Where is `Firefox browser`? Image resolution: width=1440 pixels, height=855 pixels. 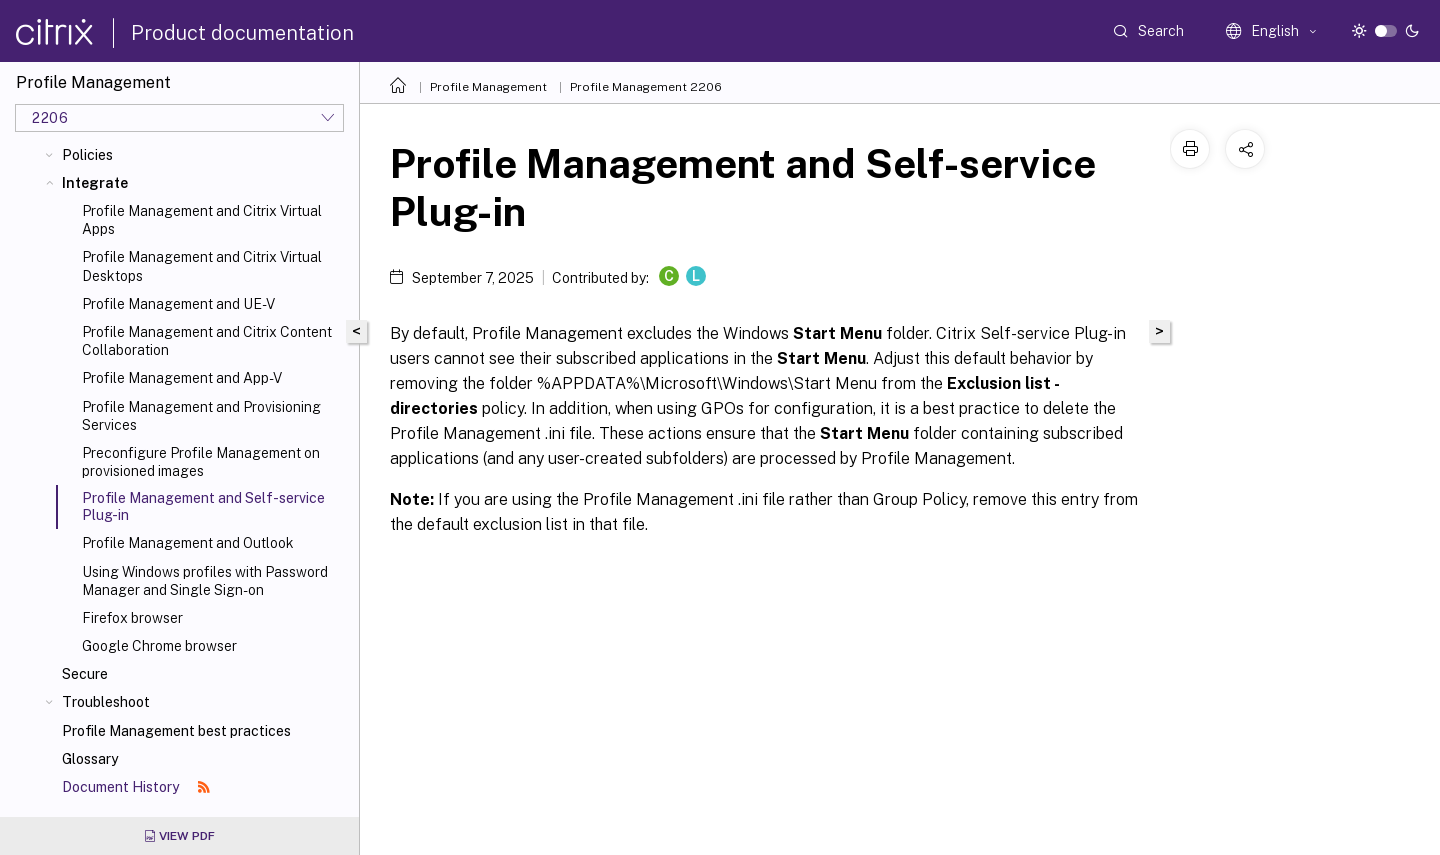
Firefox browser is located at coordinates (132, 618).